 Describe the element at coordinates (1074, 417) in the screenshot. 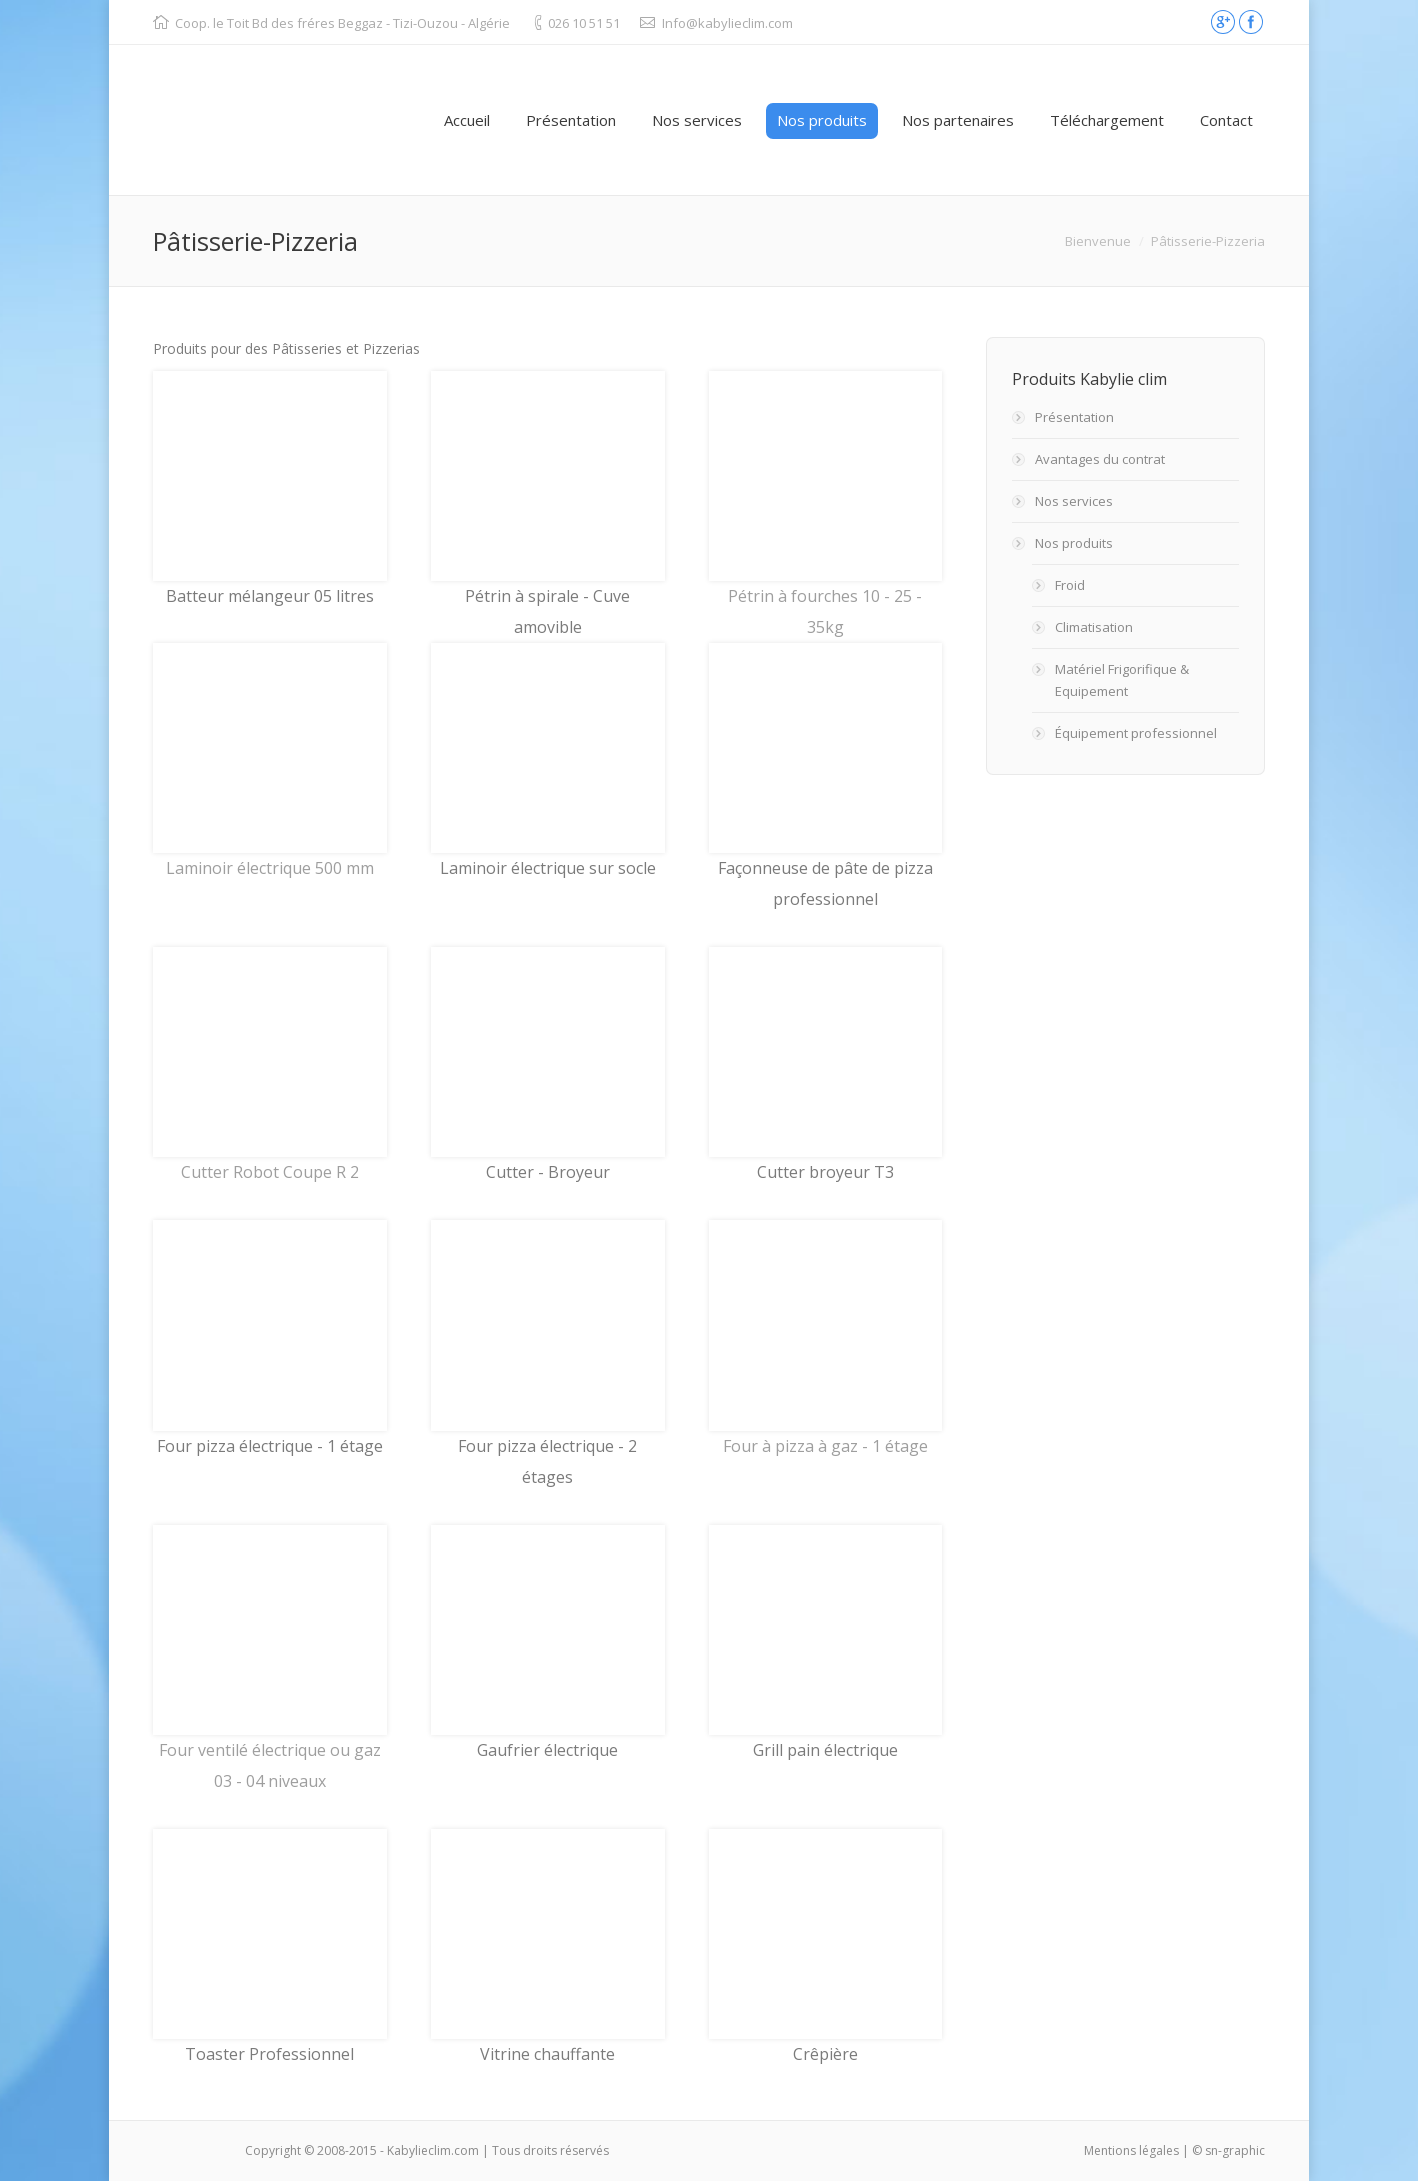

I see `Présentation` at that location.